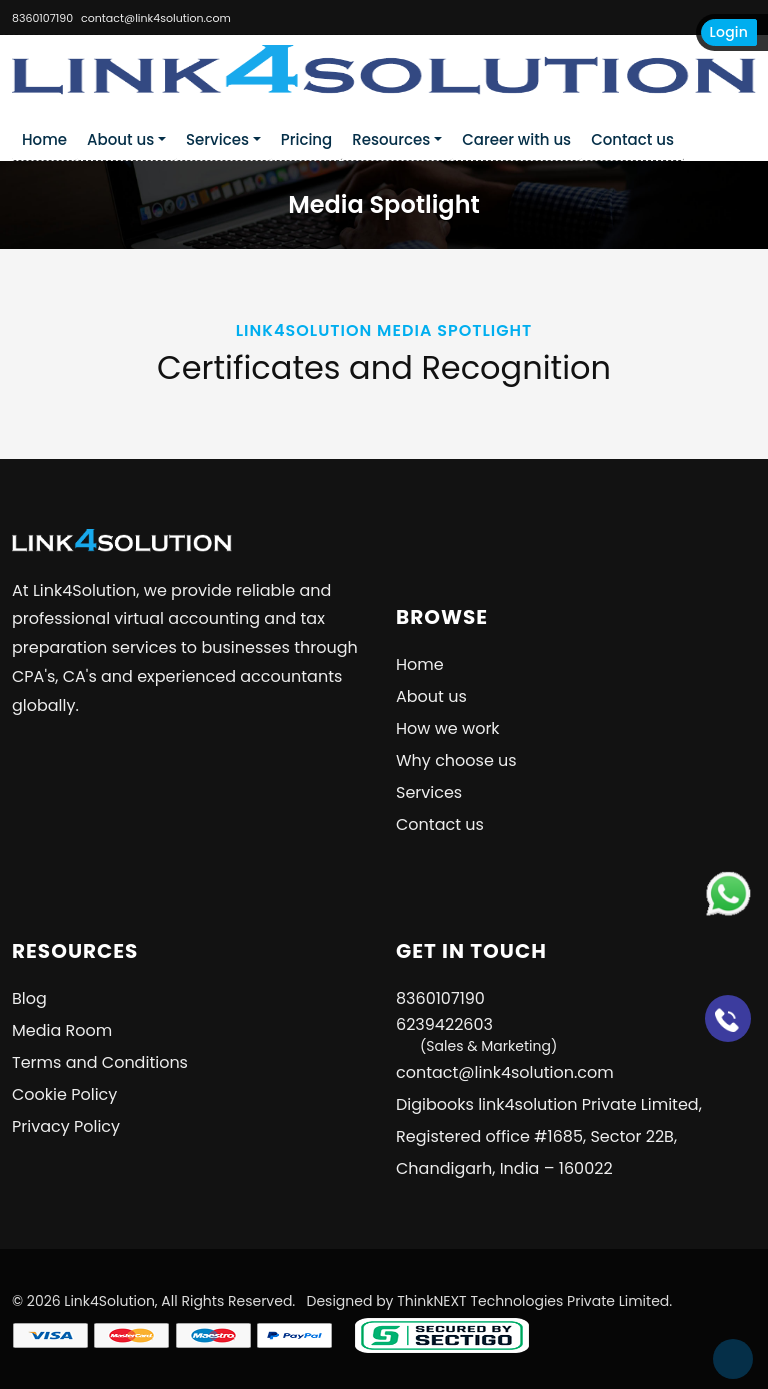 The image size is (768, 1389). Describe the element at coordinates (217, 139) in the screenshot. I see `Services` at that location.